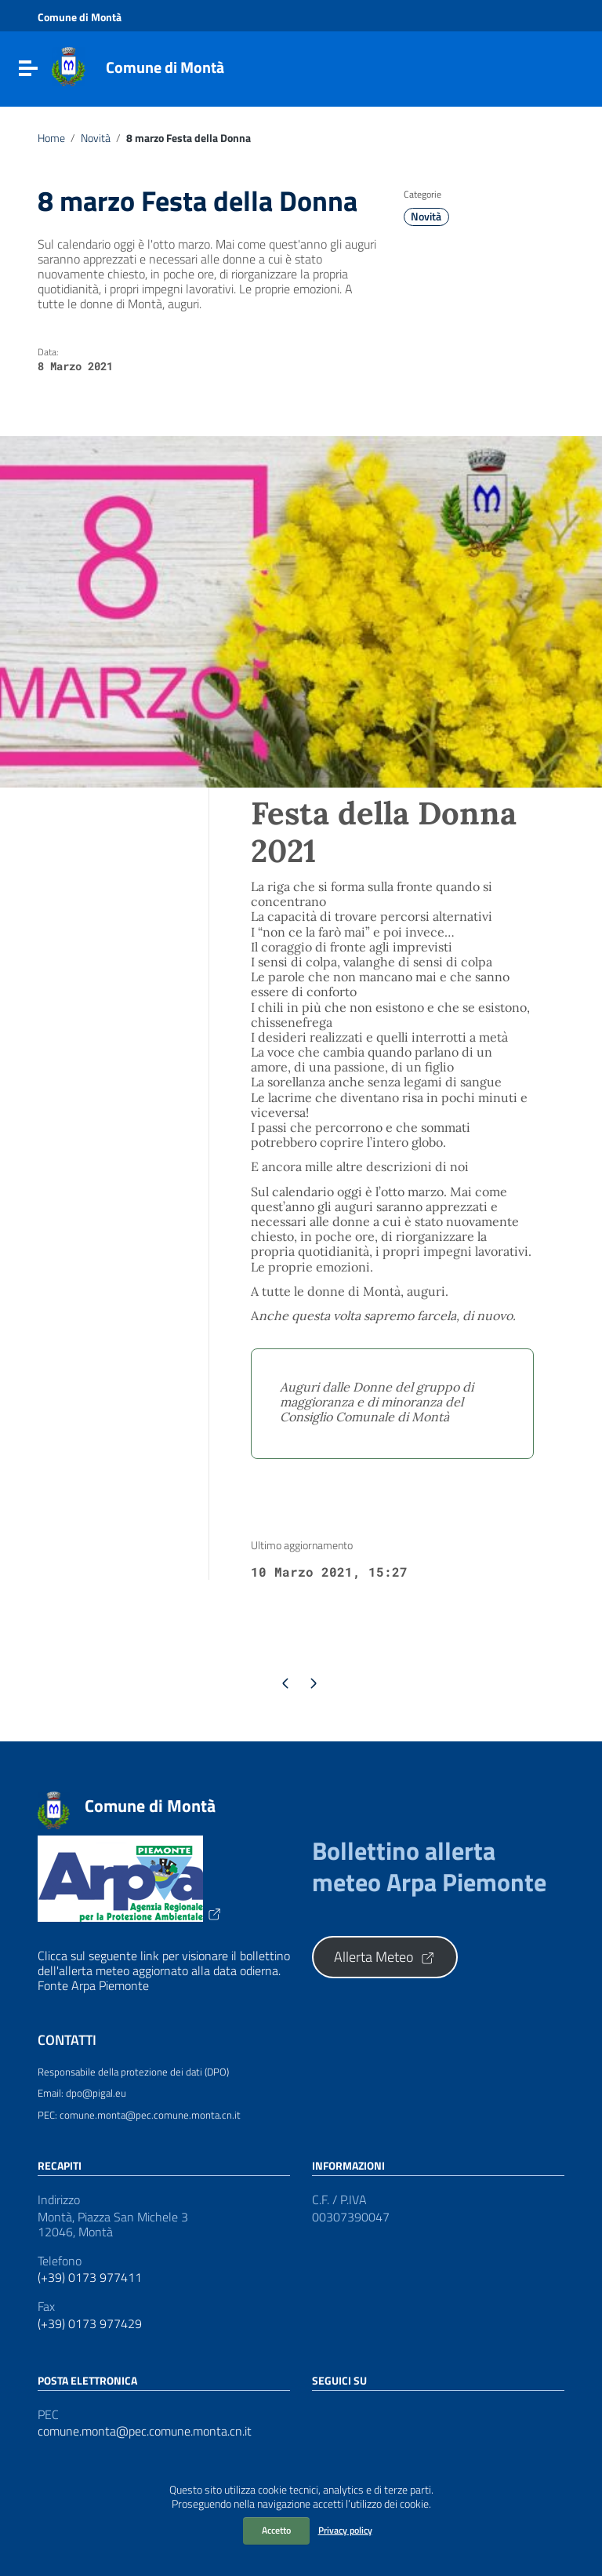  What do you see at coordinates (145, 2431) in the screenshot?
I see `comune.monta@pec.comune.monta.cn.it` at bounding box center [145, 2431].